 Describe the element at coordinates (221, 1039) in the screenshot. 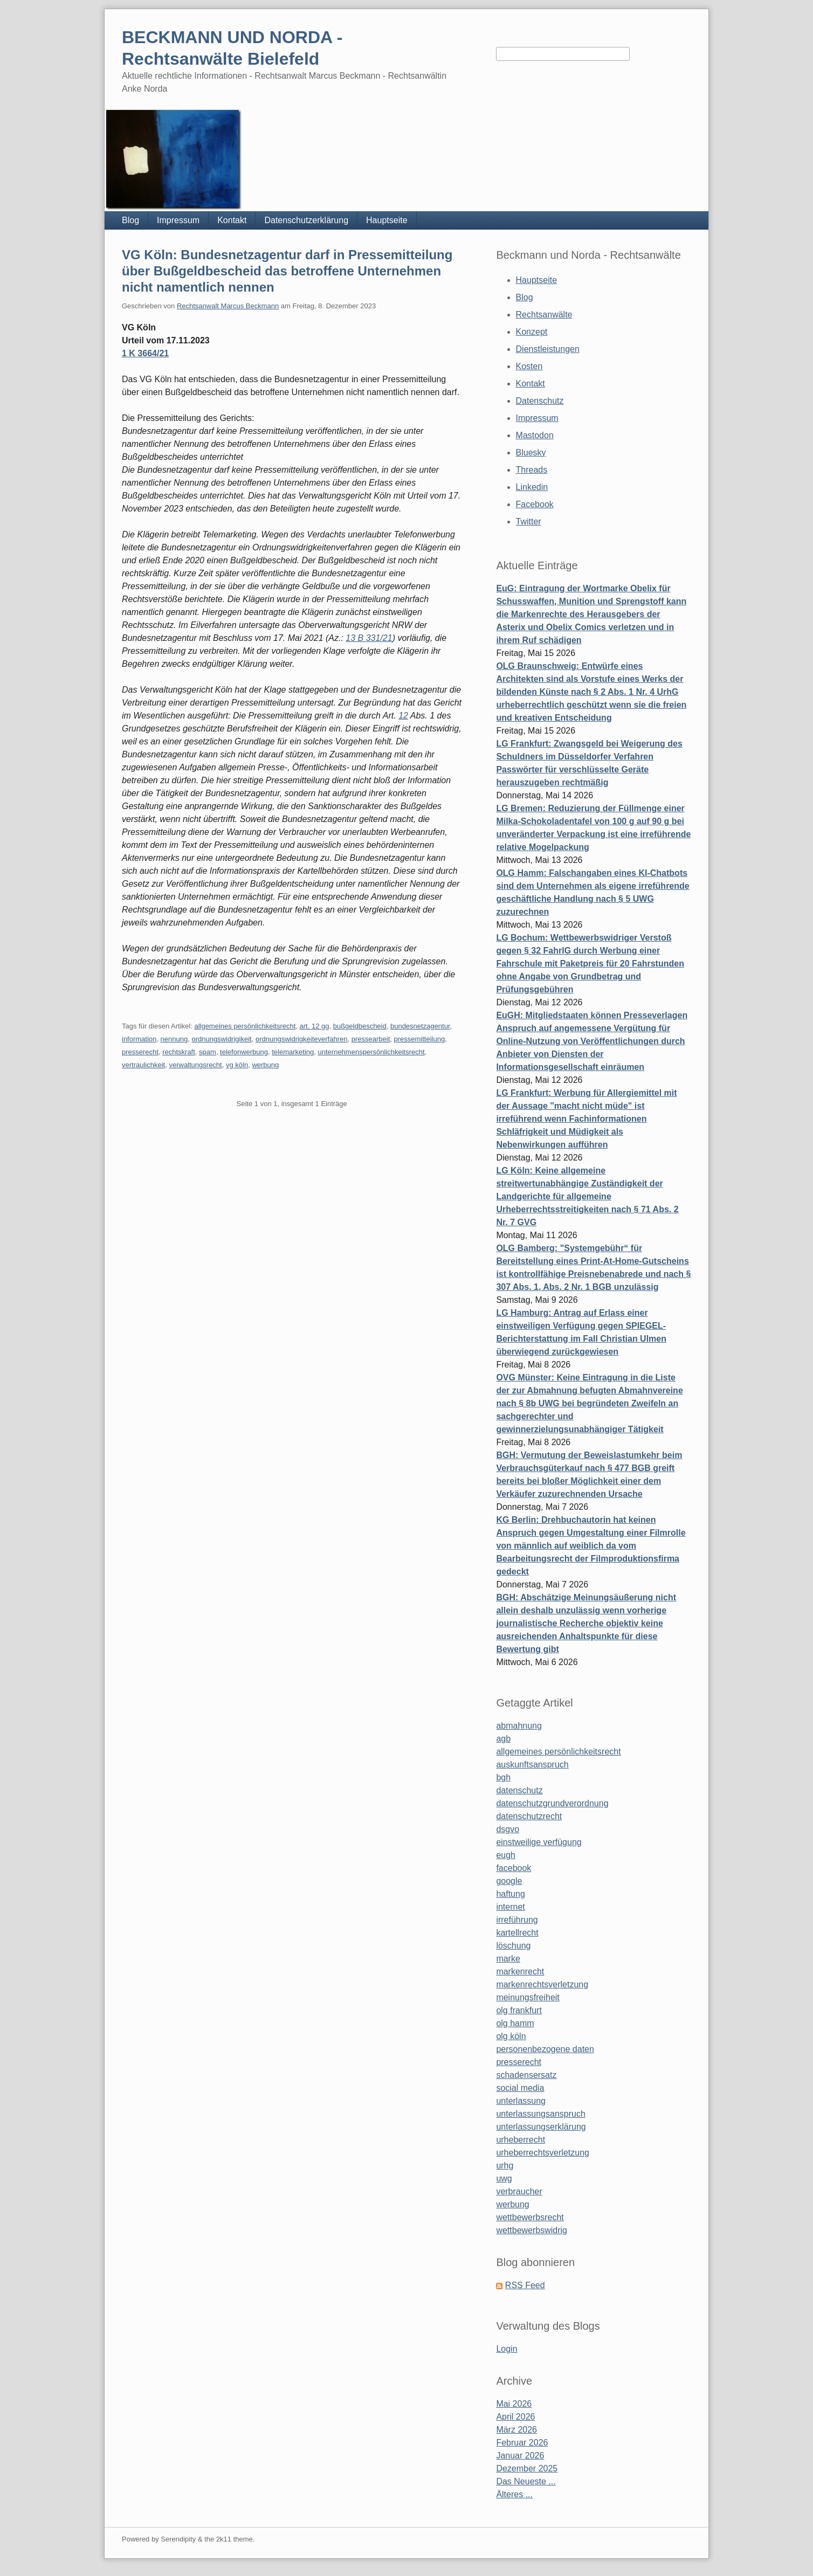

I see `ordnungswidrigikeit` at that location.